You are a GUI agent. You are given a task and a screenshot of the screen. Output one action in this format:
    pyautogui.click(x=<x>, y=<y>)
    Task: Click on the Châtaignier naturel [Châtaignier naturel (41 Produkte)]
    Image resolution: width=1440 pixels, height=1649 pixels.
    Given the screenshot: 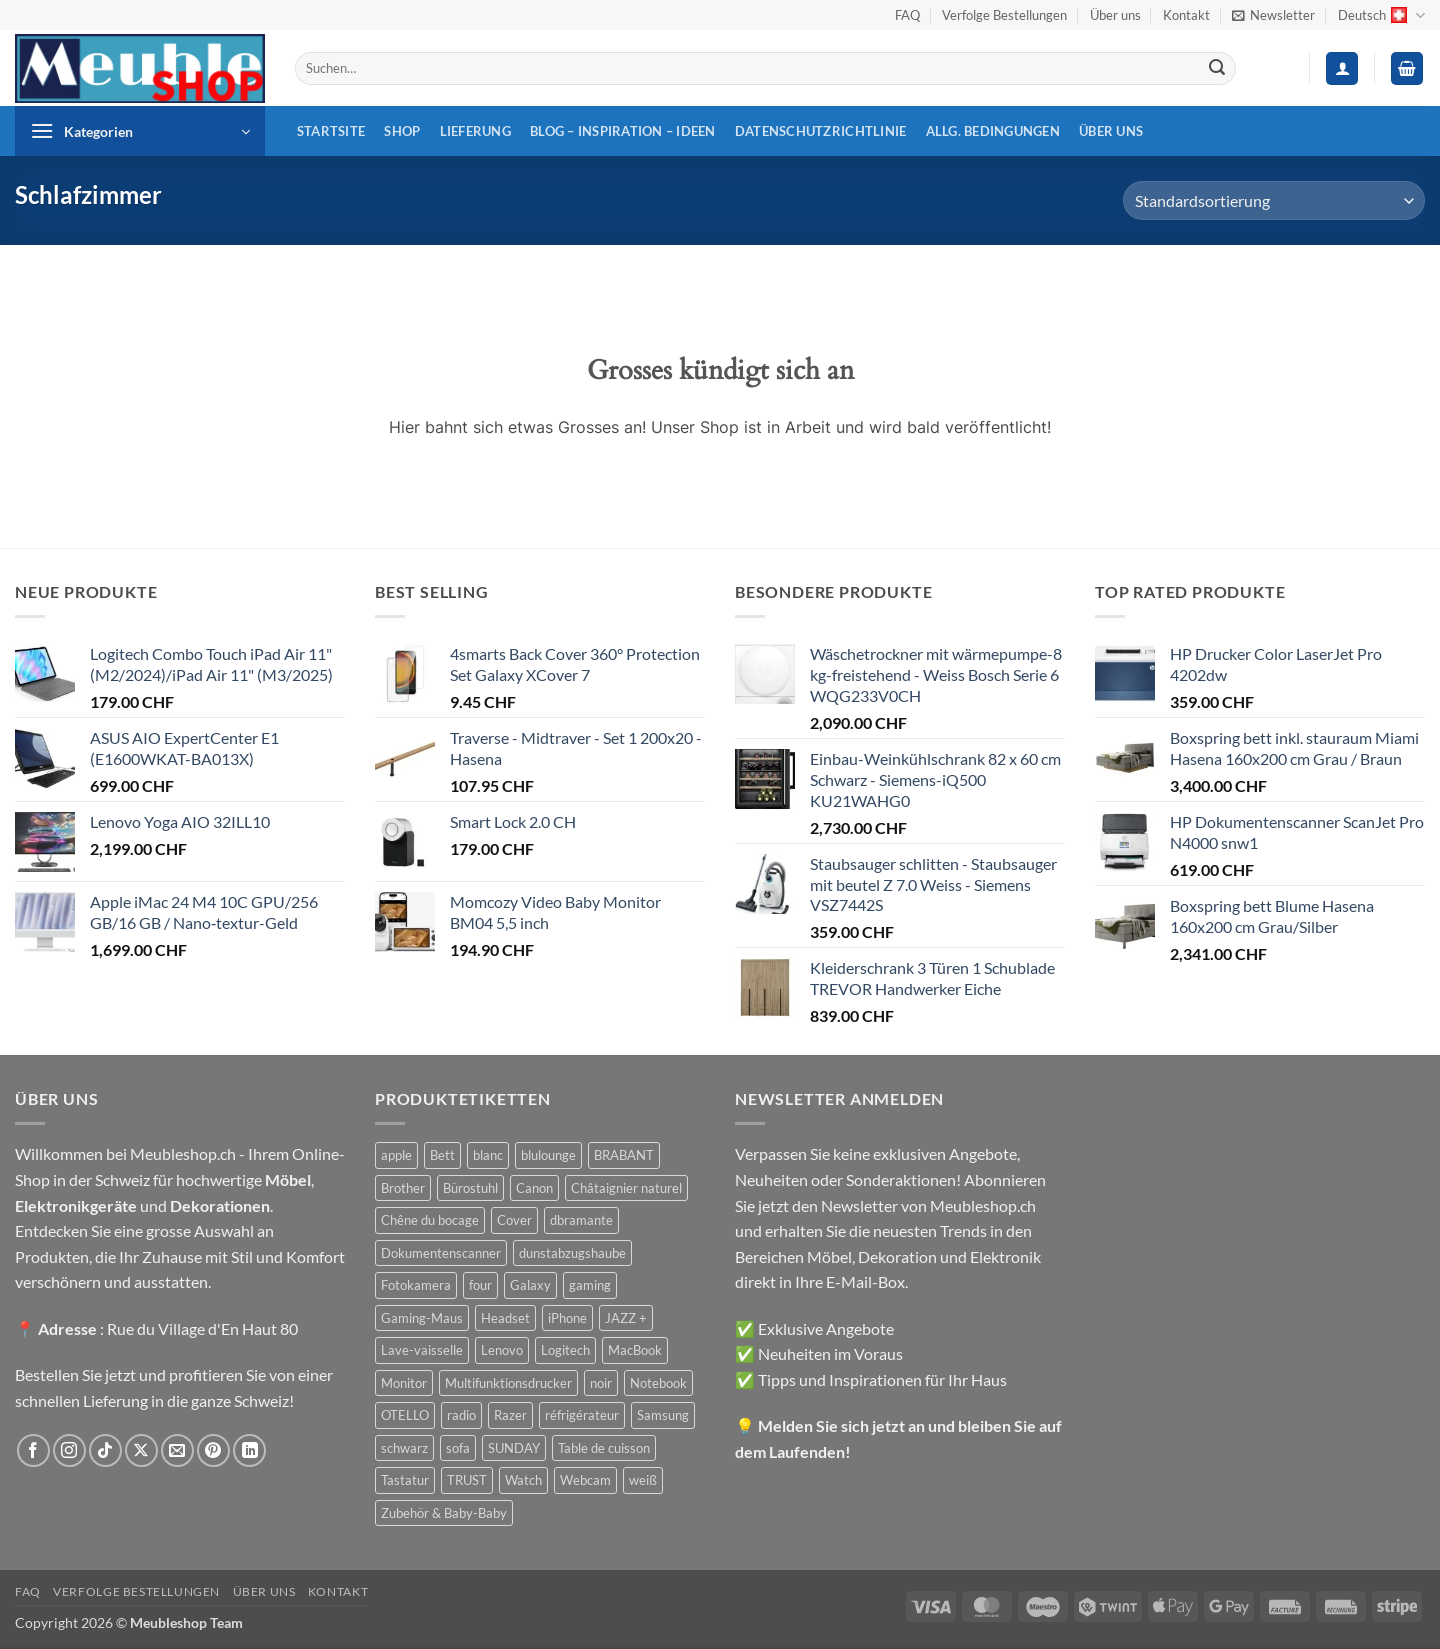 What is the action you would take?
    pyautogui.click(x=626, y=1188)
    